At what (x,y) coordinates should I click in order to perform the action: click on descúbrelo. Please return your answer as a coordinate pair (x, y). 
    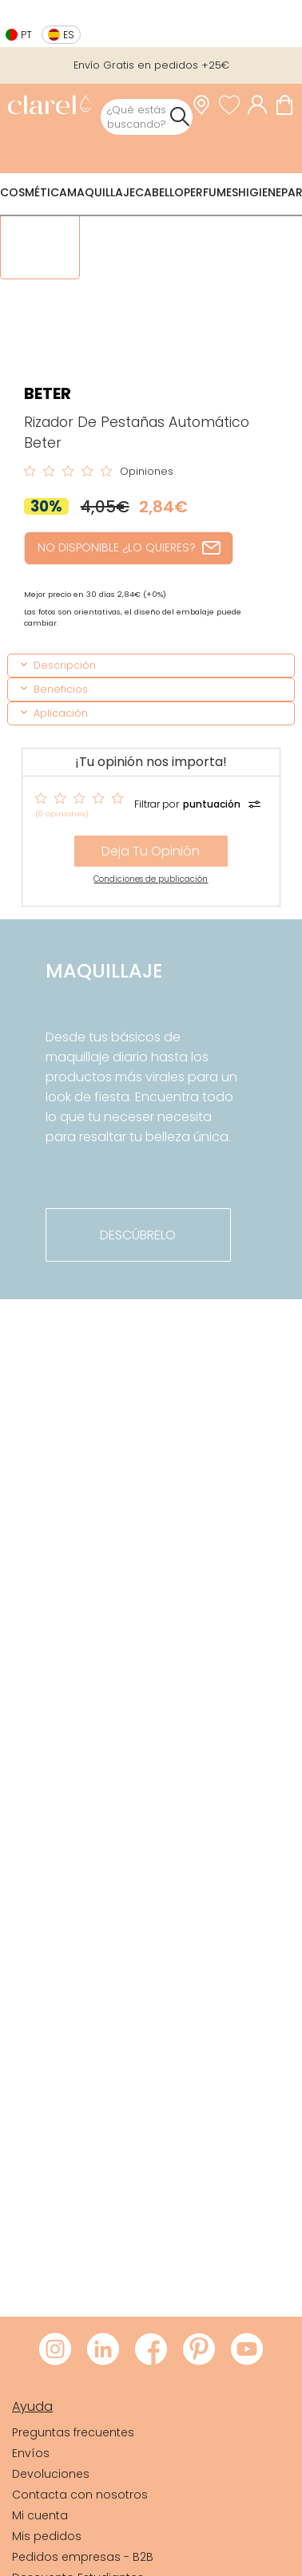
    Looking at the image, I should click on (138, 1235).